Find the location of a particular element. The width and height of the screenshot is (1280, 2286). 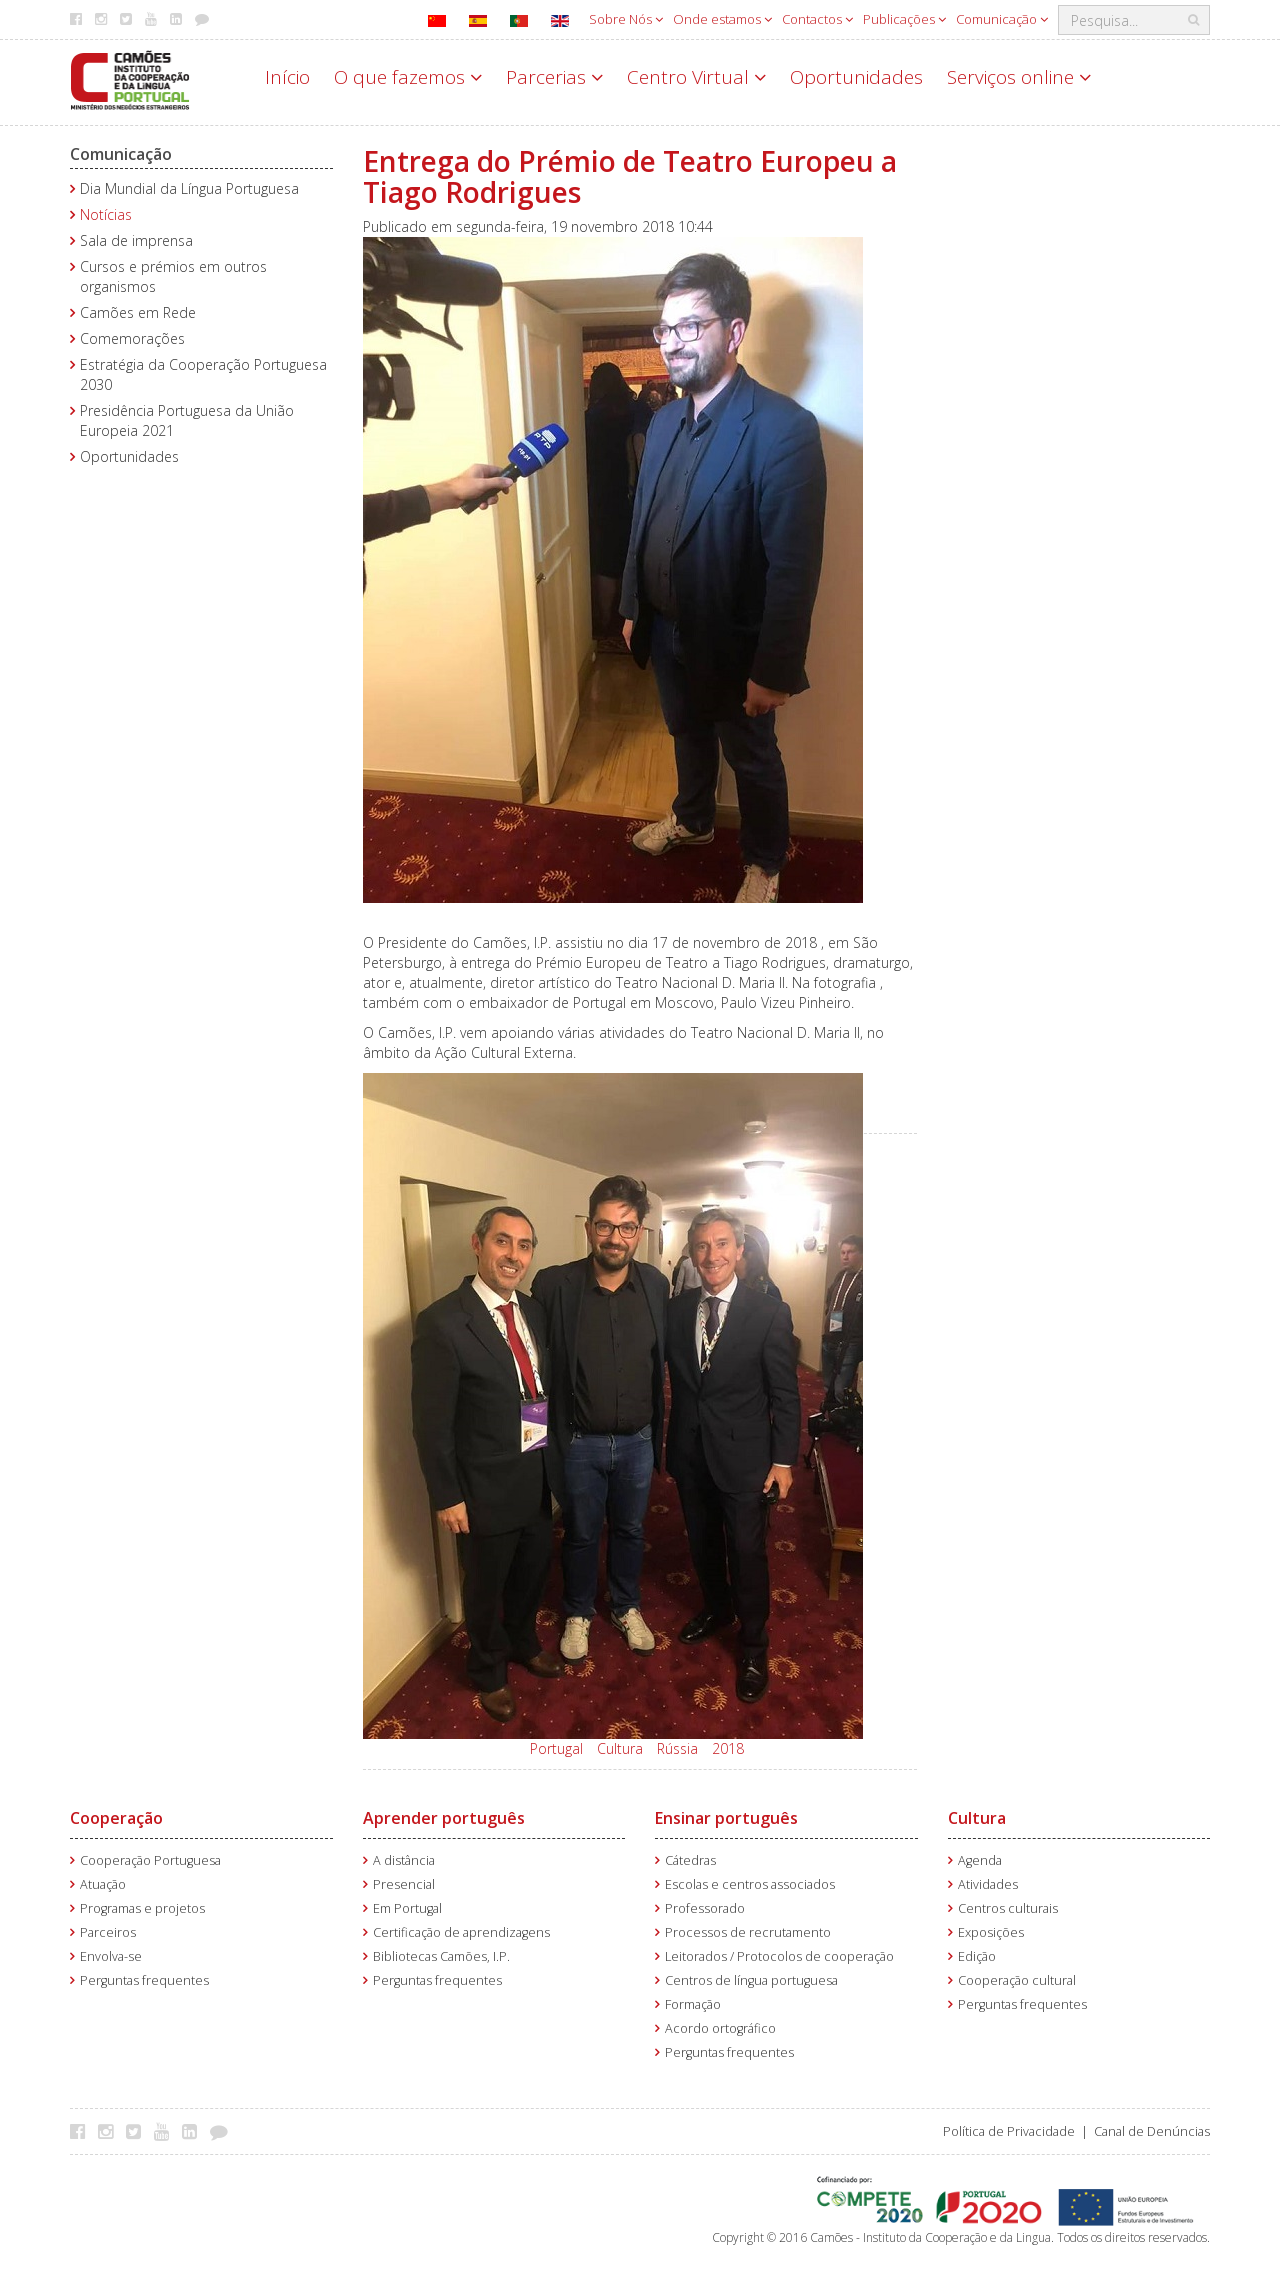

Edição is located at coordinates (977, 1956).